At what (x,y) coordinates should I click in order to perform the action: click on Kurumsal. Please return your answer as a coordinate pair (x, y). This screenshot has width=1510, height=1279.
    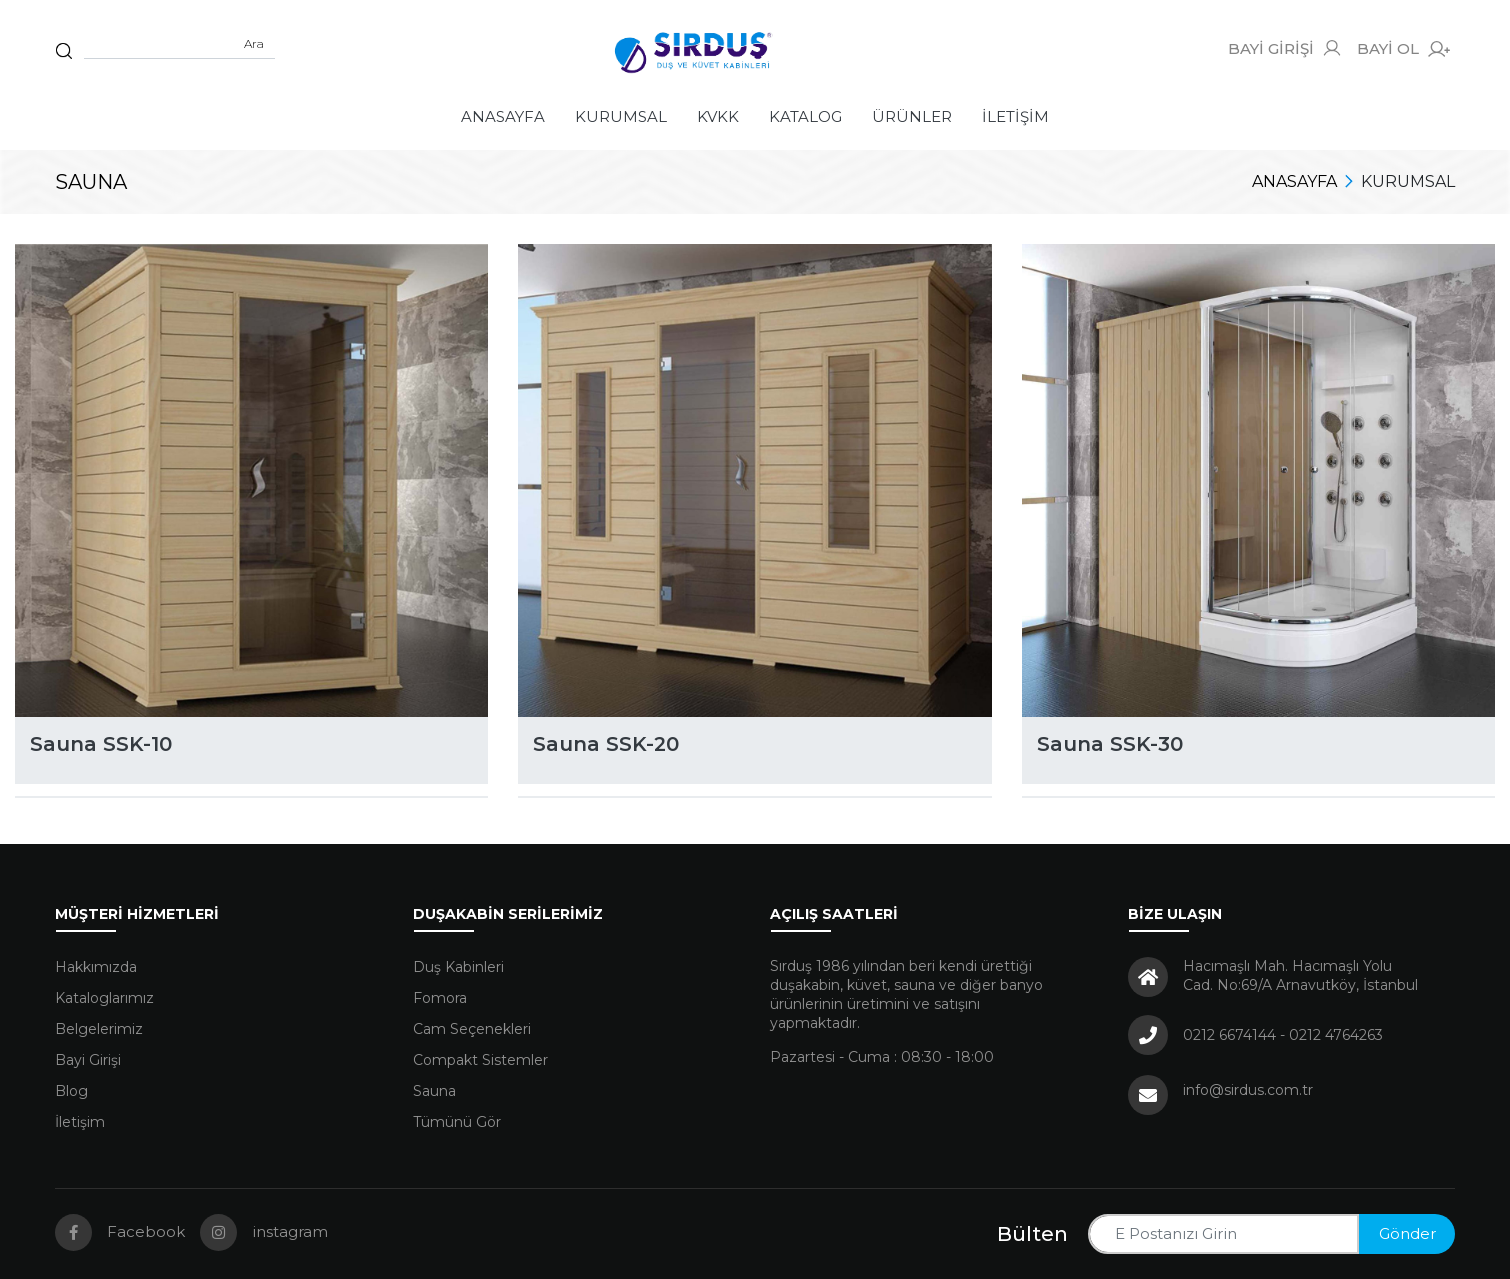
    Looking at the image, I should click on (621, 116).